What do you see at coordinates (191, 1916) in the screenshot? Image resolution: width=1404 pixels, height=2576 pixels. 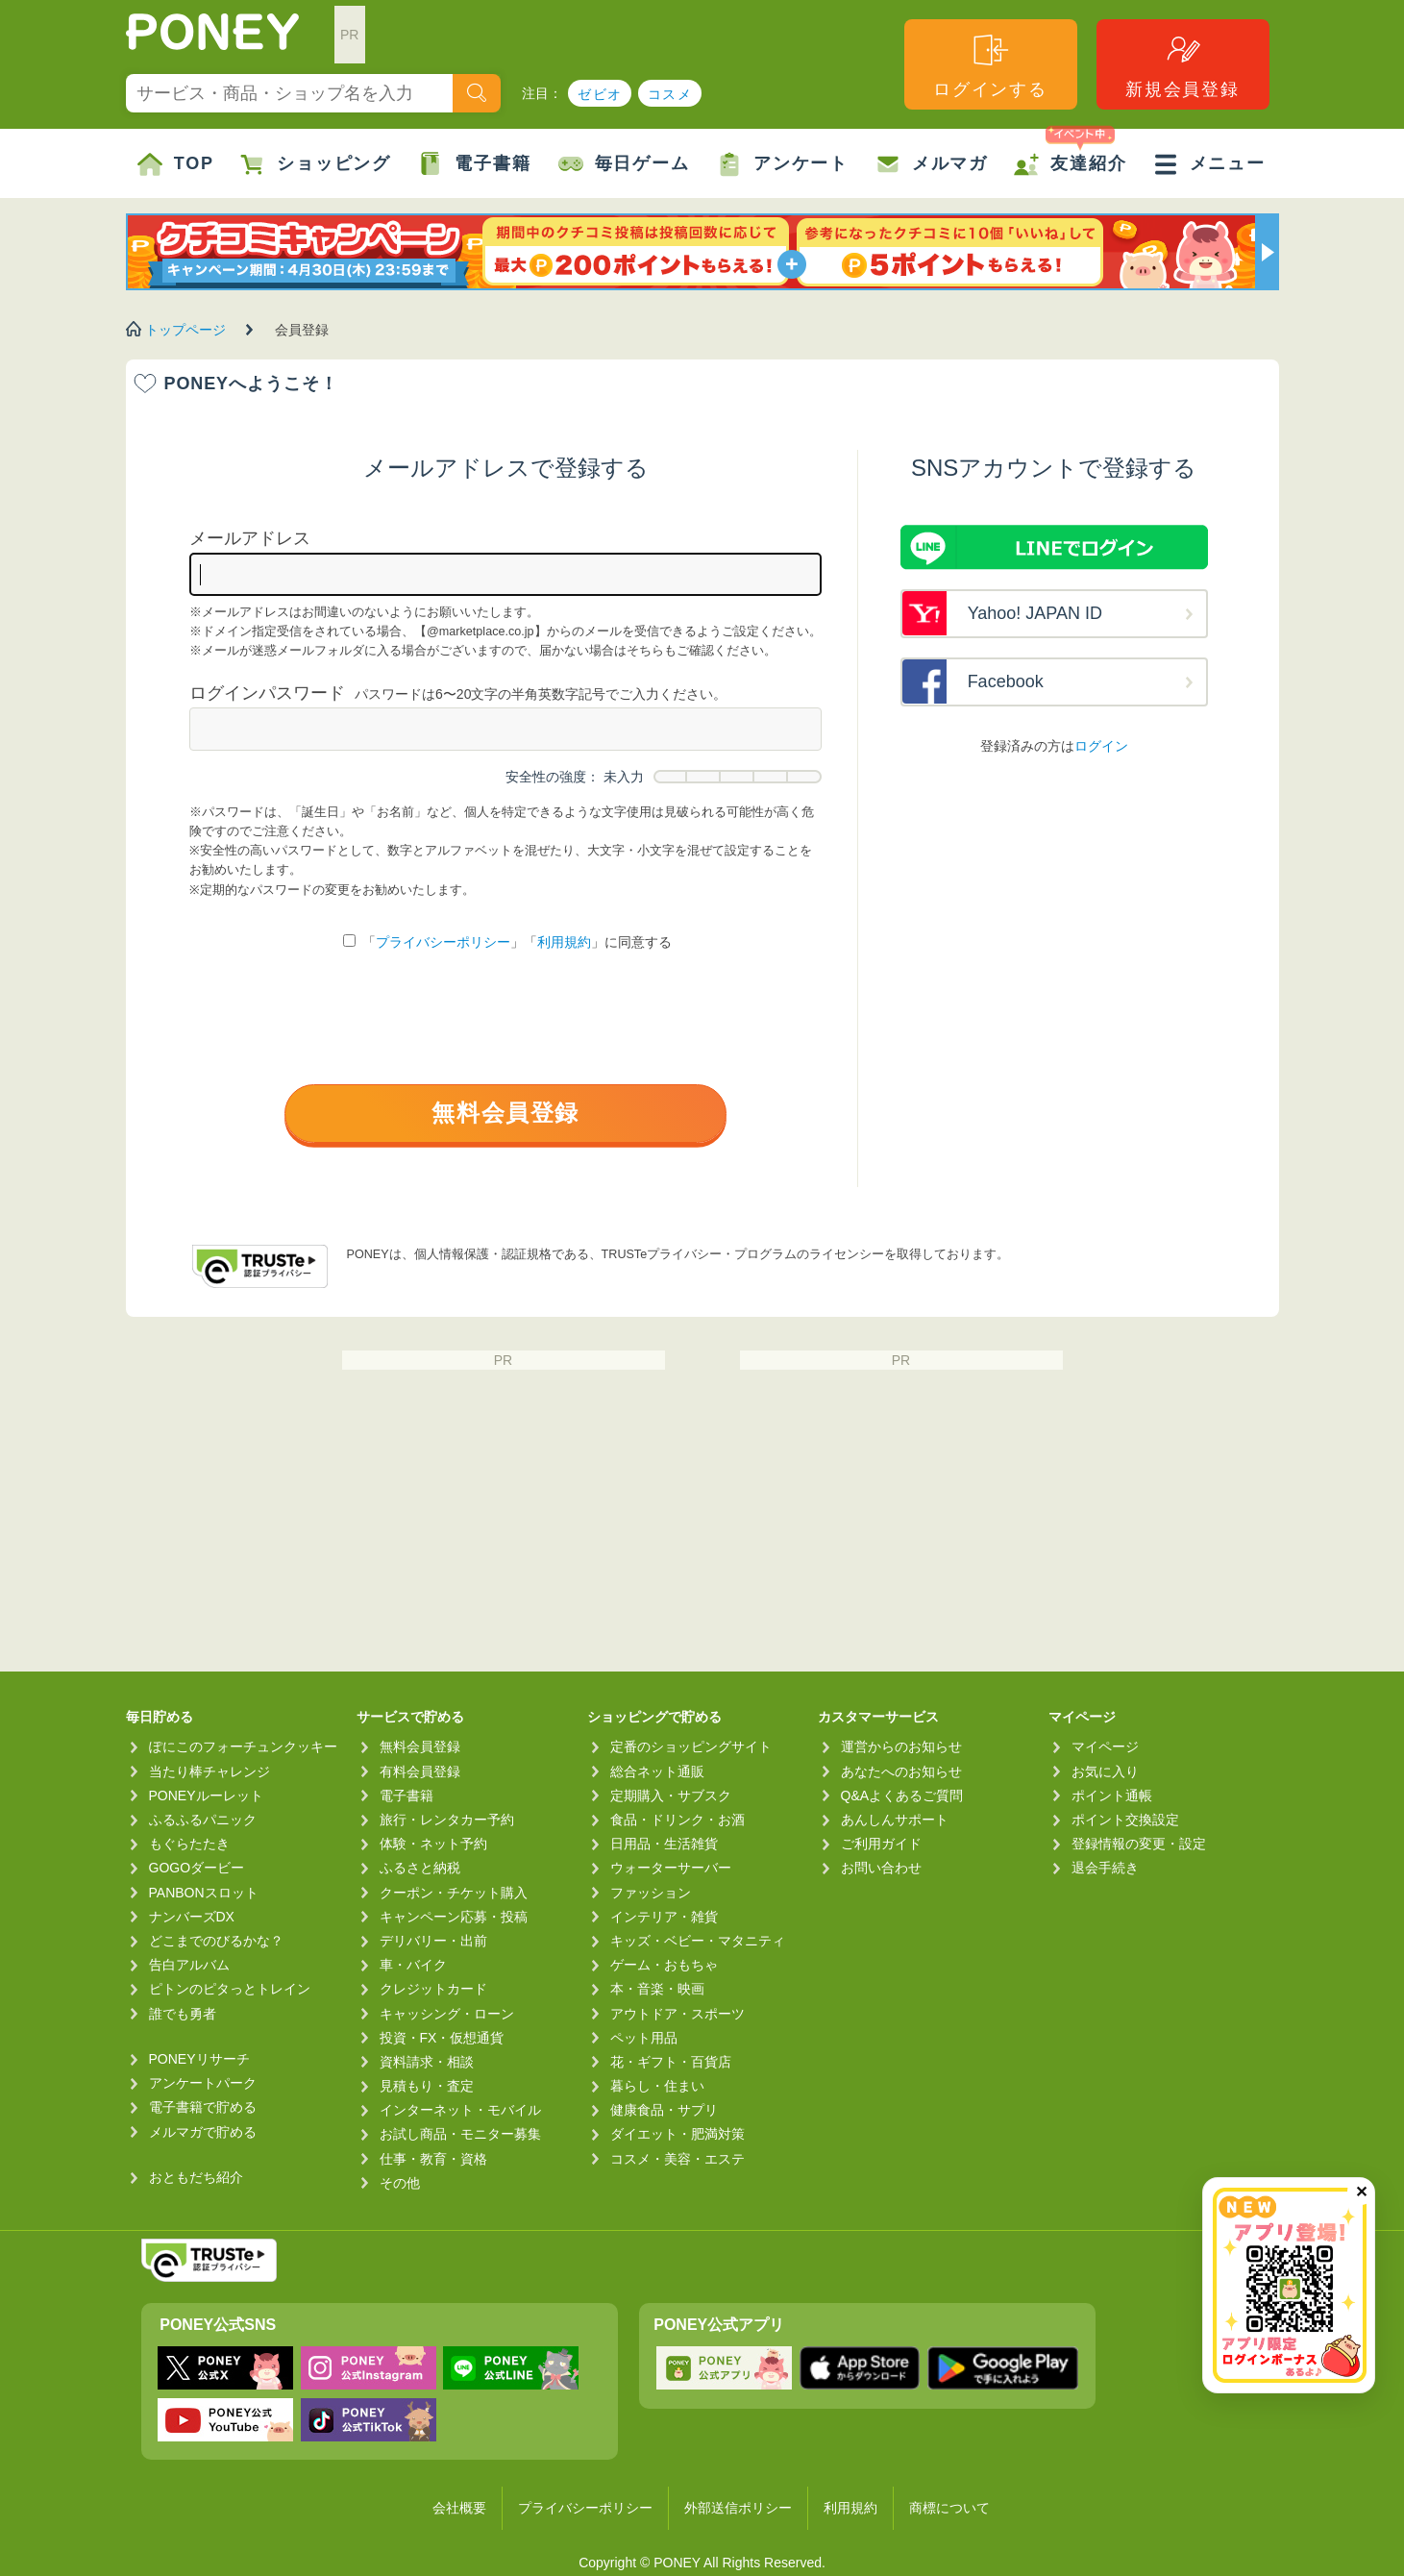 I see `ナンバーズDX` at bounding box center [191, 1916].